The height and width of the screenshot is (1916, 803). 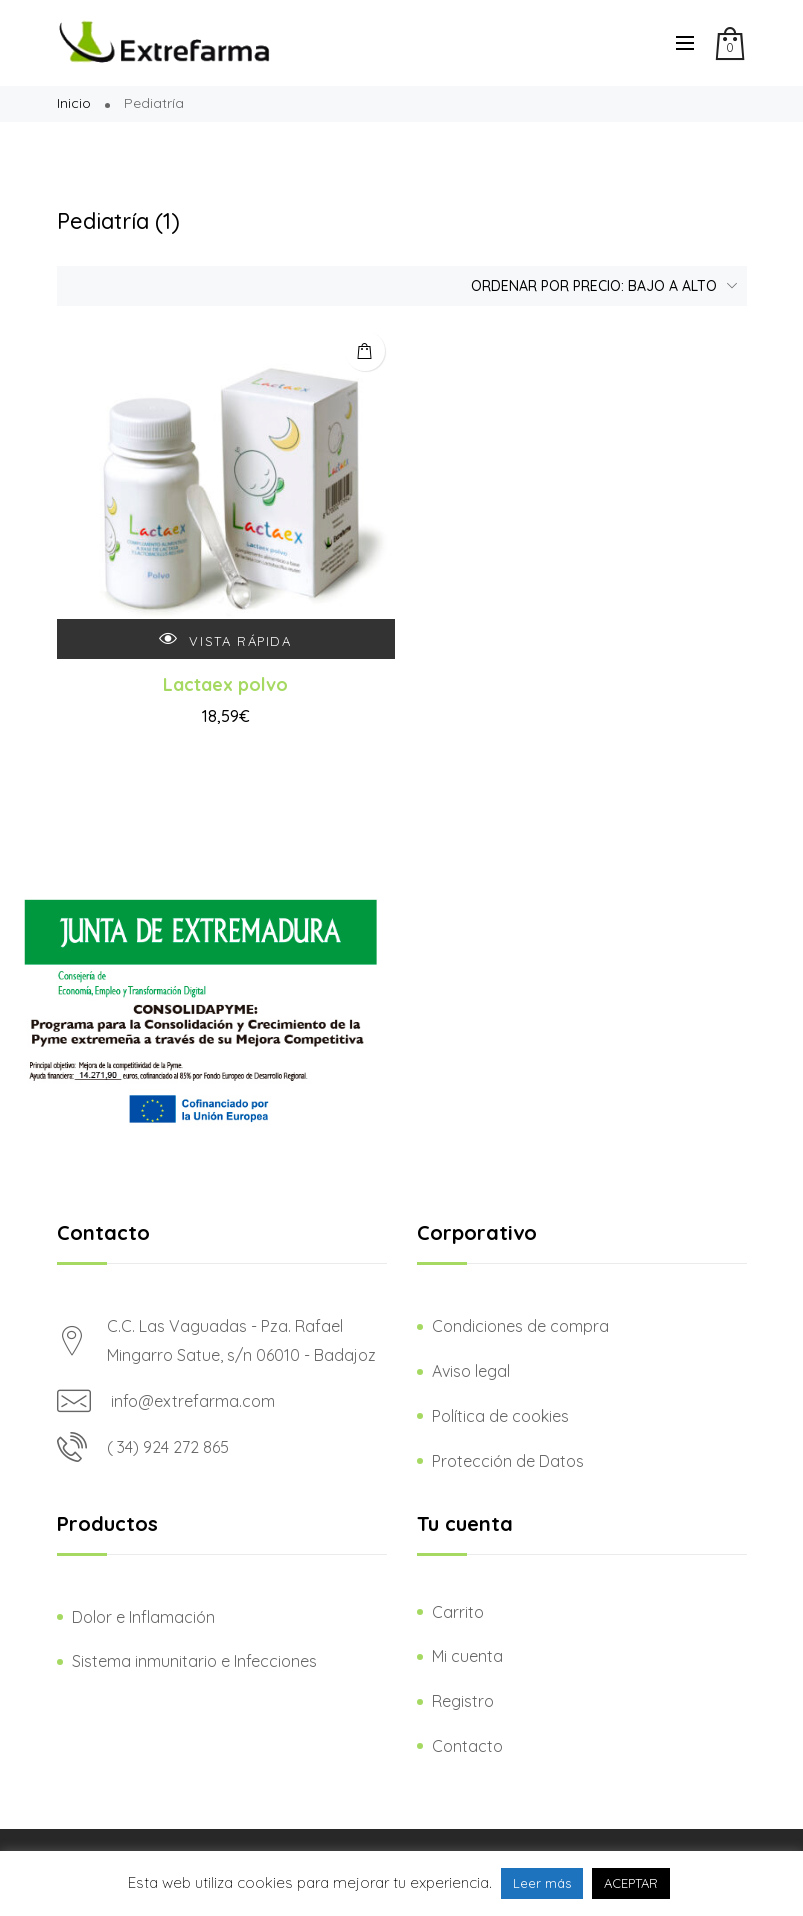 What do you see at coordinates (463, 1701) in the screenshot?
I see `Registro` at bounding box center [463, 1701].